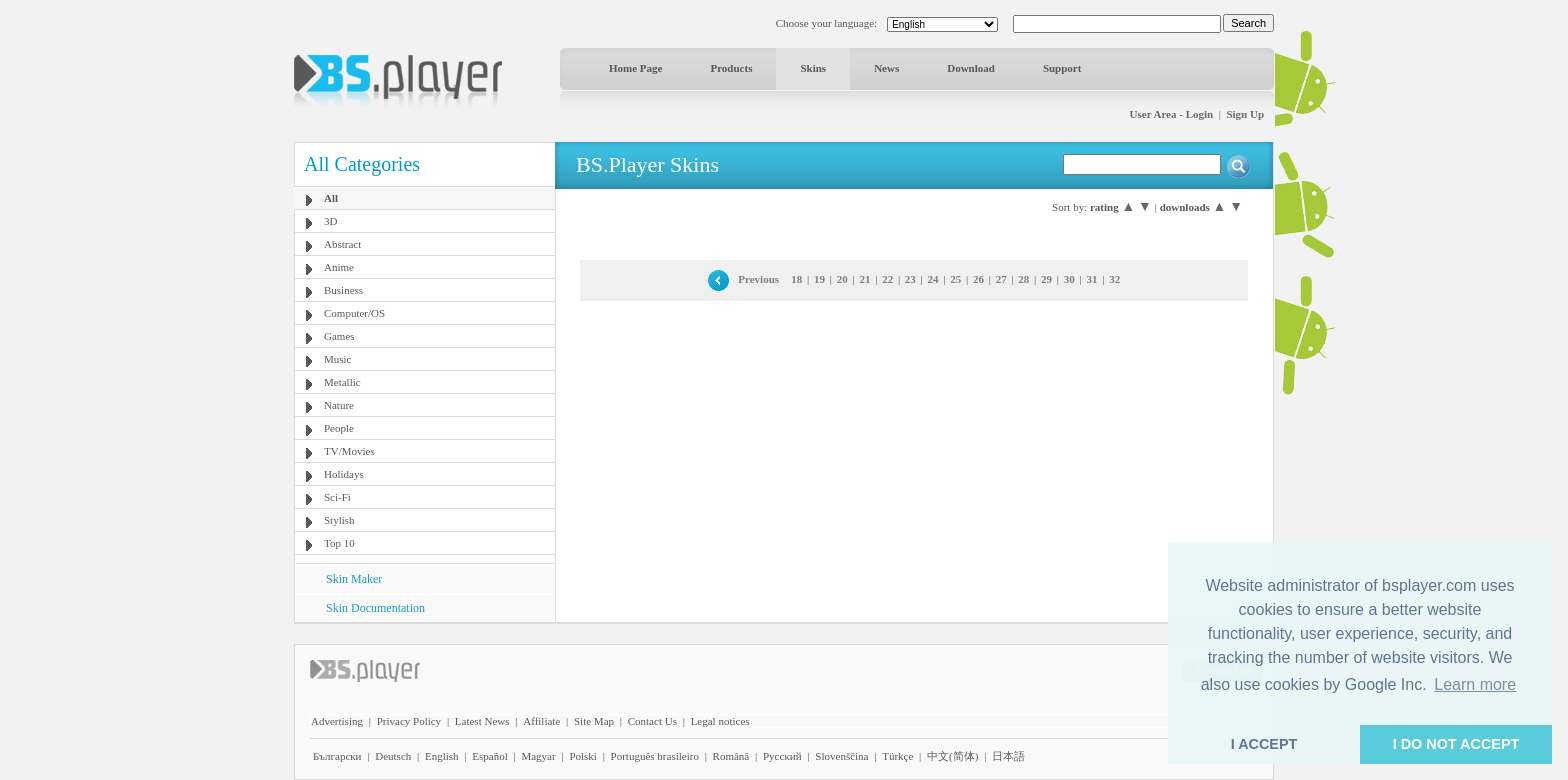  Describe the element at coordinates (1475, 684) in the screenshot. I see `Learn more [button]` at that location.